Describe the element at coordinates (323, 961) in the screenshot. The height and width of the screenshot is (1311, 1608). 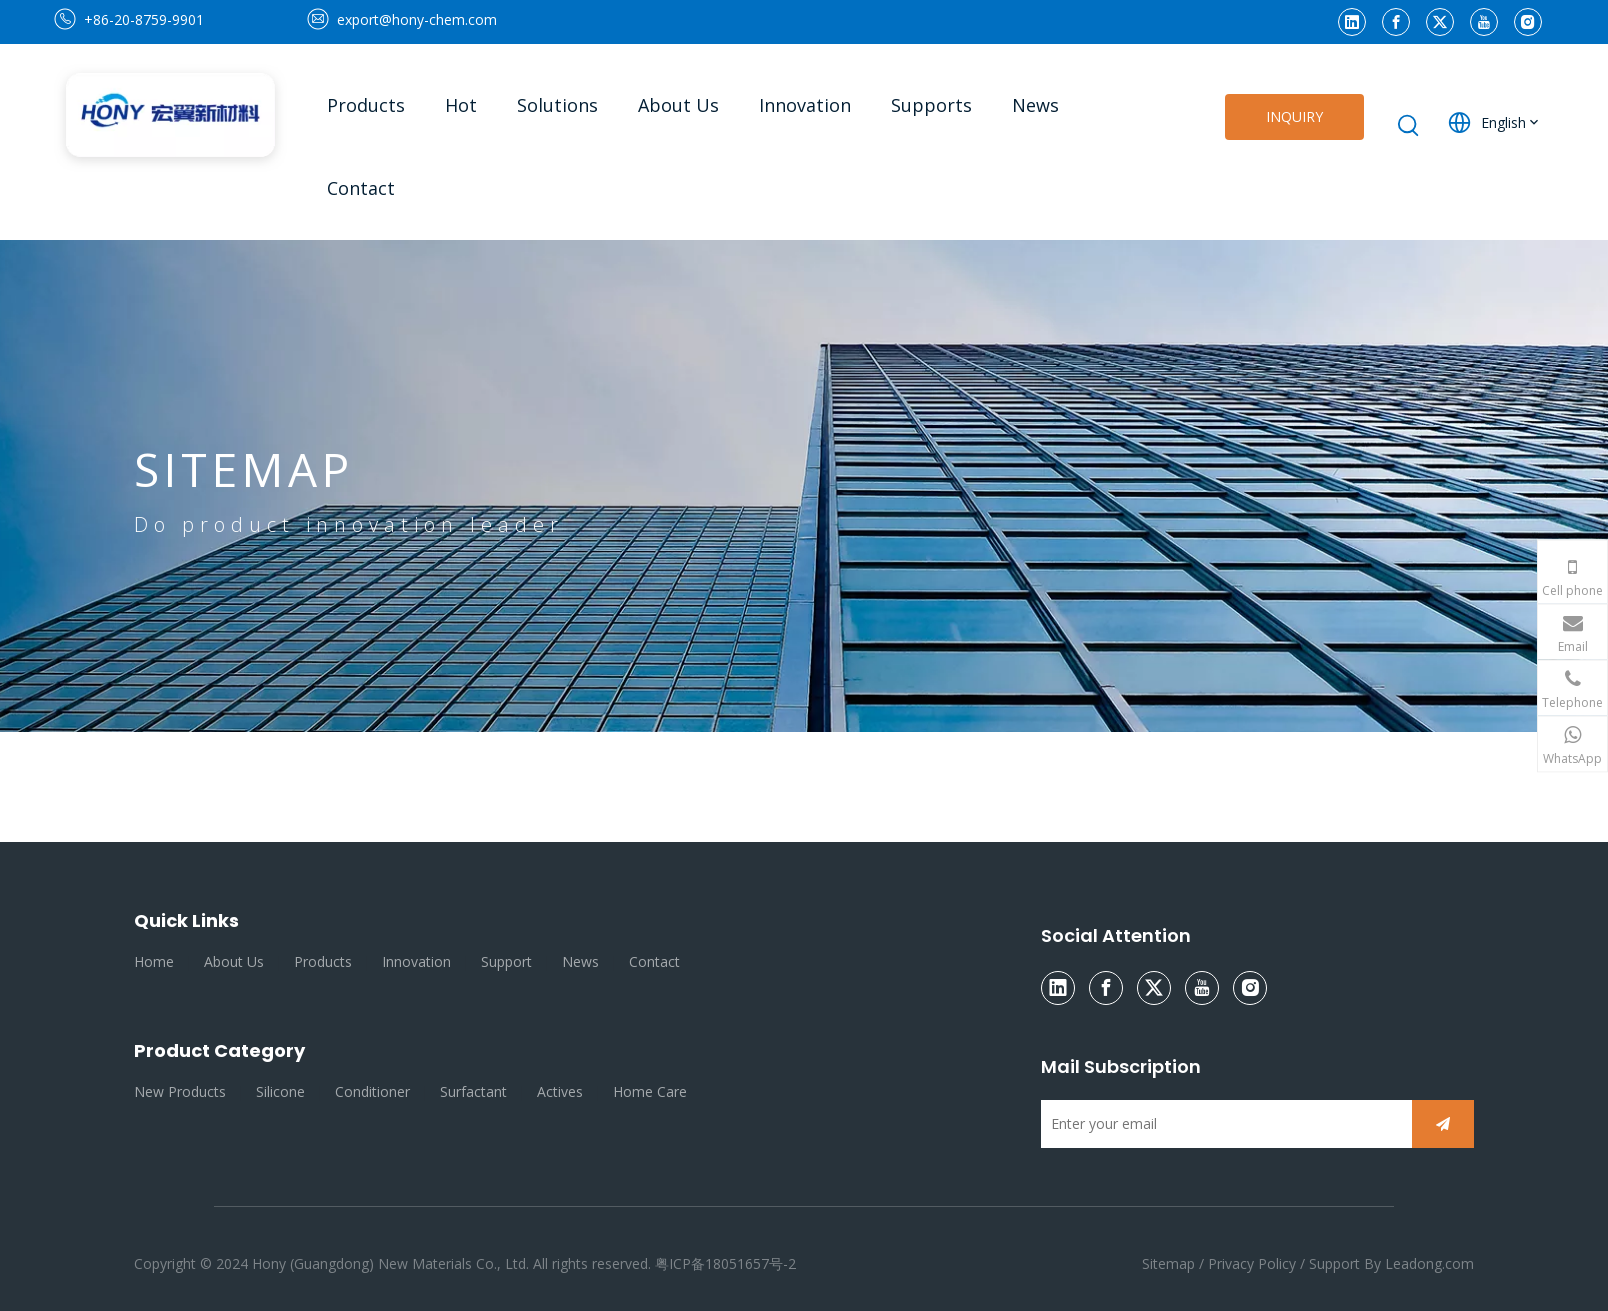
I see `Products` at that location.